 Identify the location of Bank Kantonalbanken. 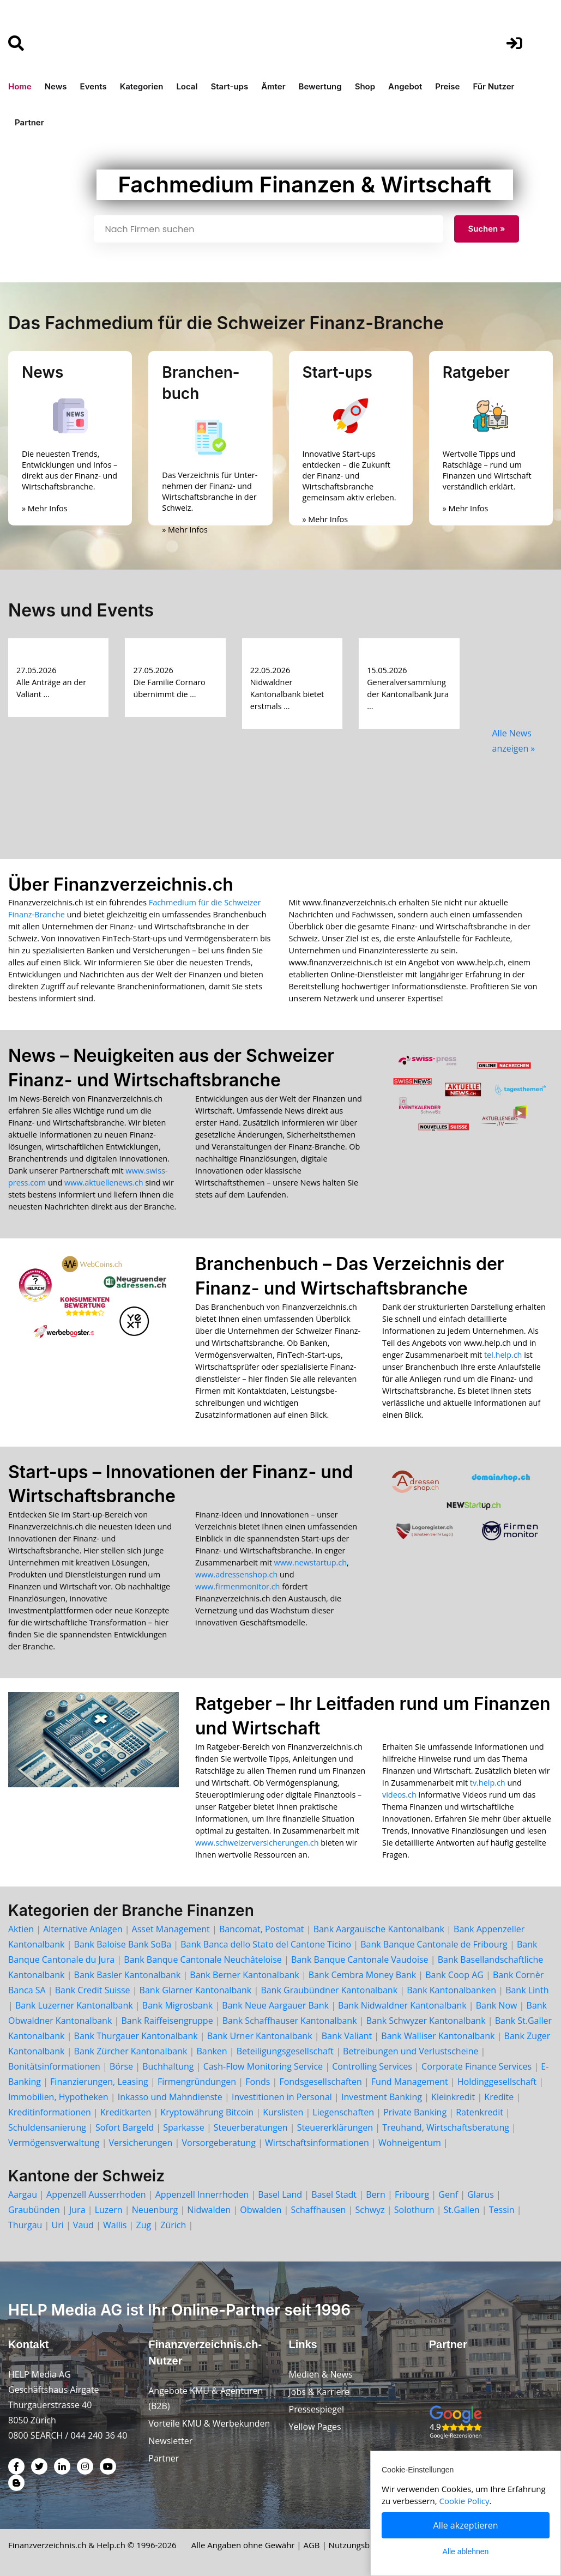
(451, 1990).